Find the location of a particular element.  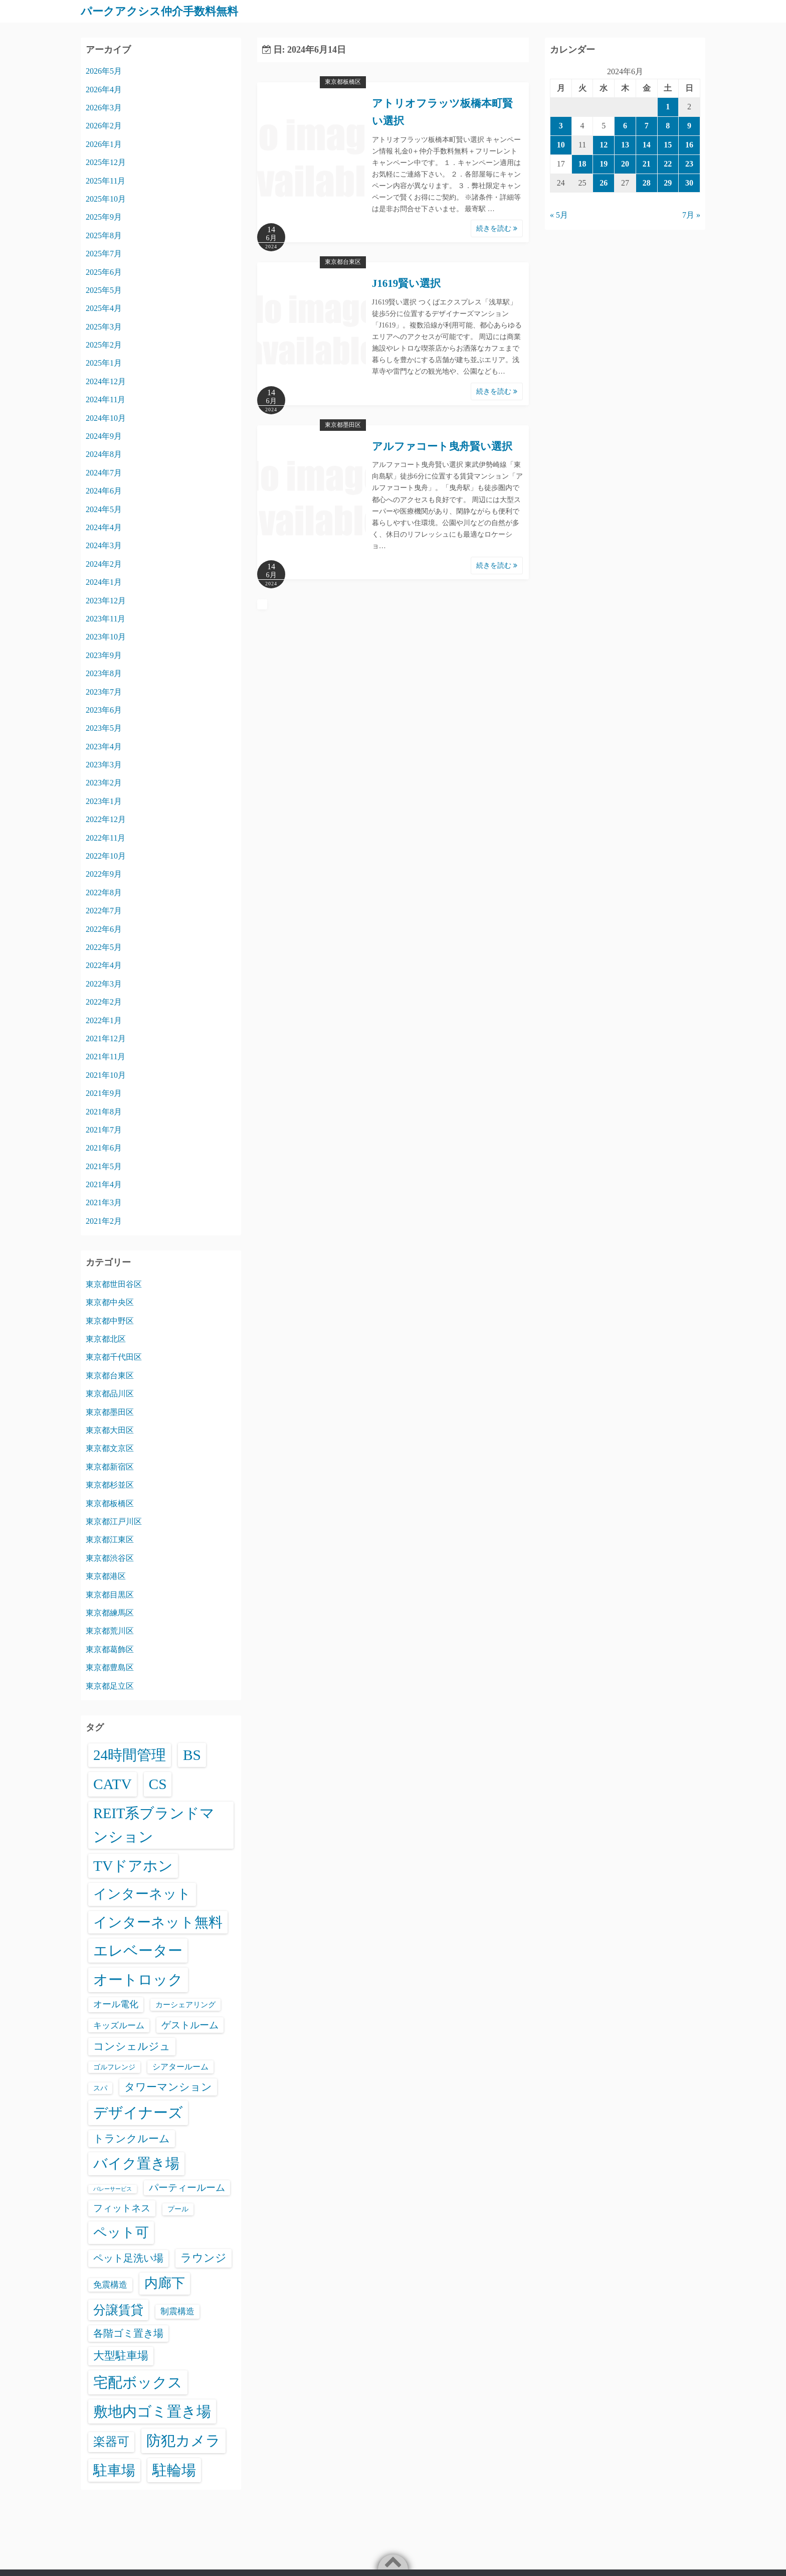

2021年5月 is located at coordinates (104, 1166).